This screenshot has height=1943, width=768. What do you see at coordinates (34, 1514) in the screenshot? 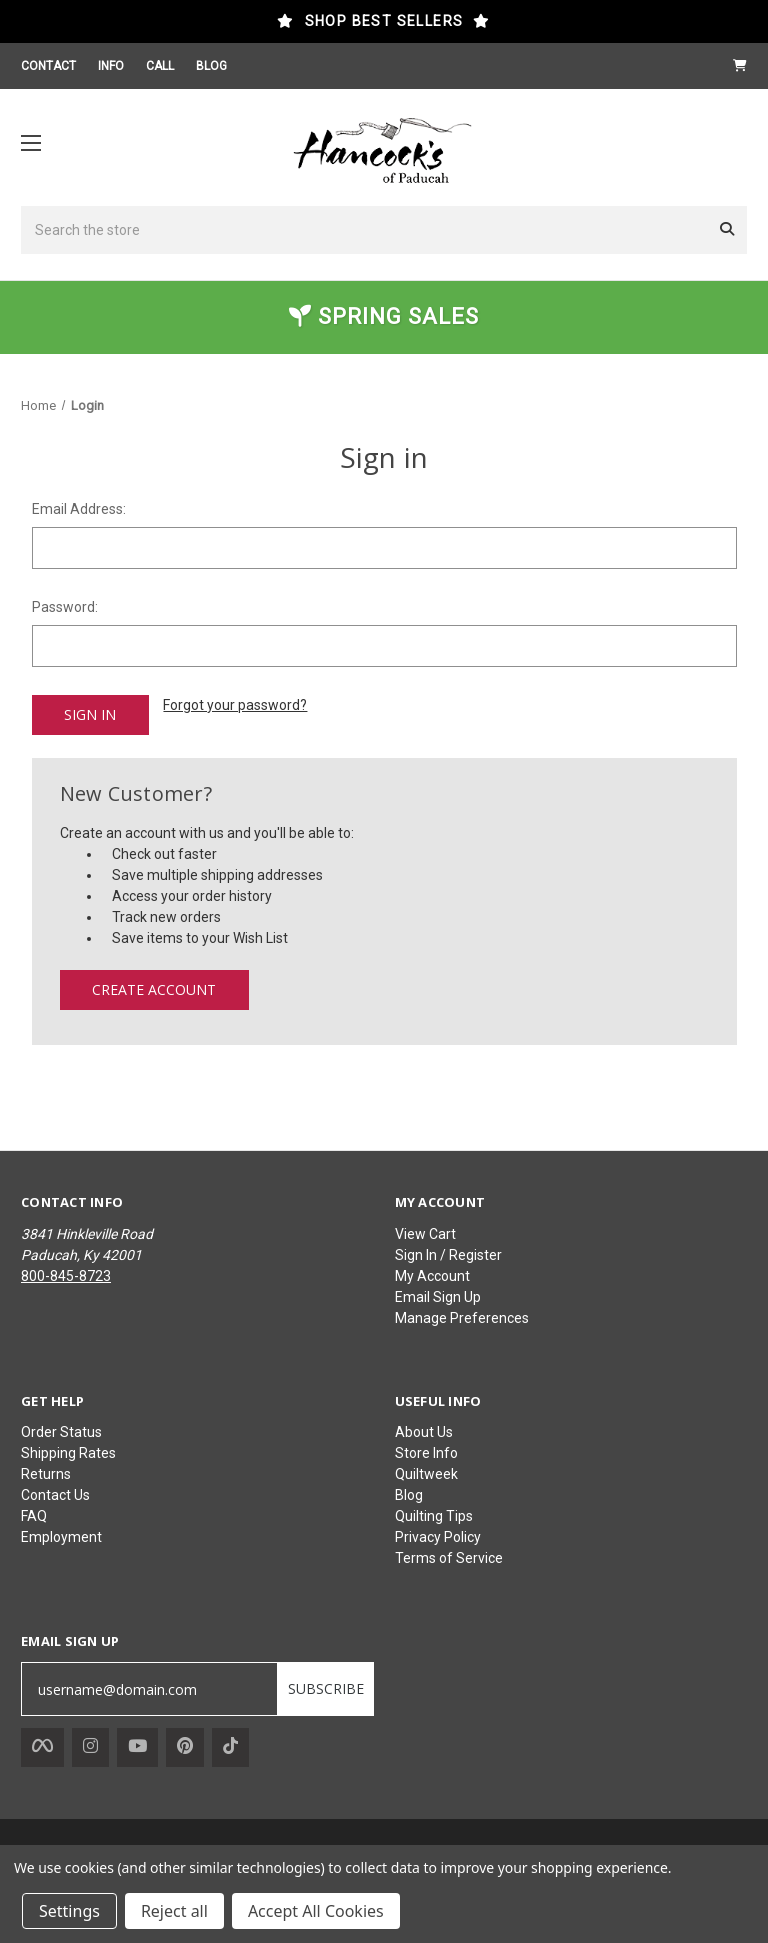
I see `FAQ` at bounding box center [34, 1514].